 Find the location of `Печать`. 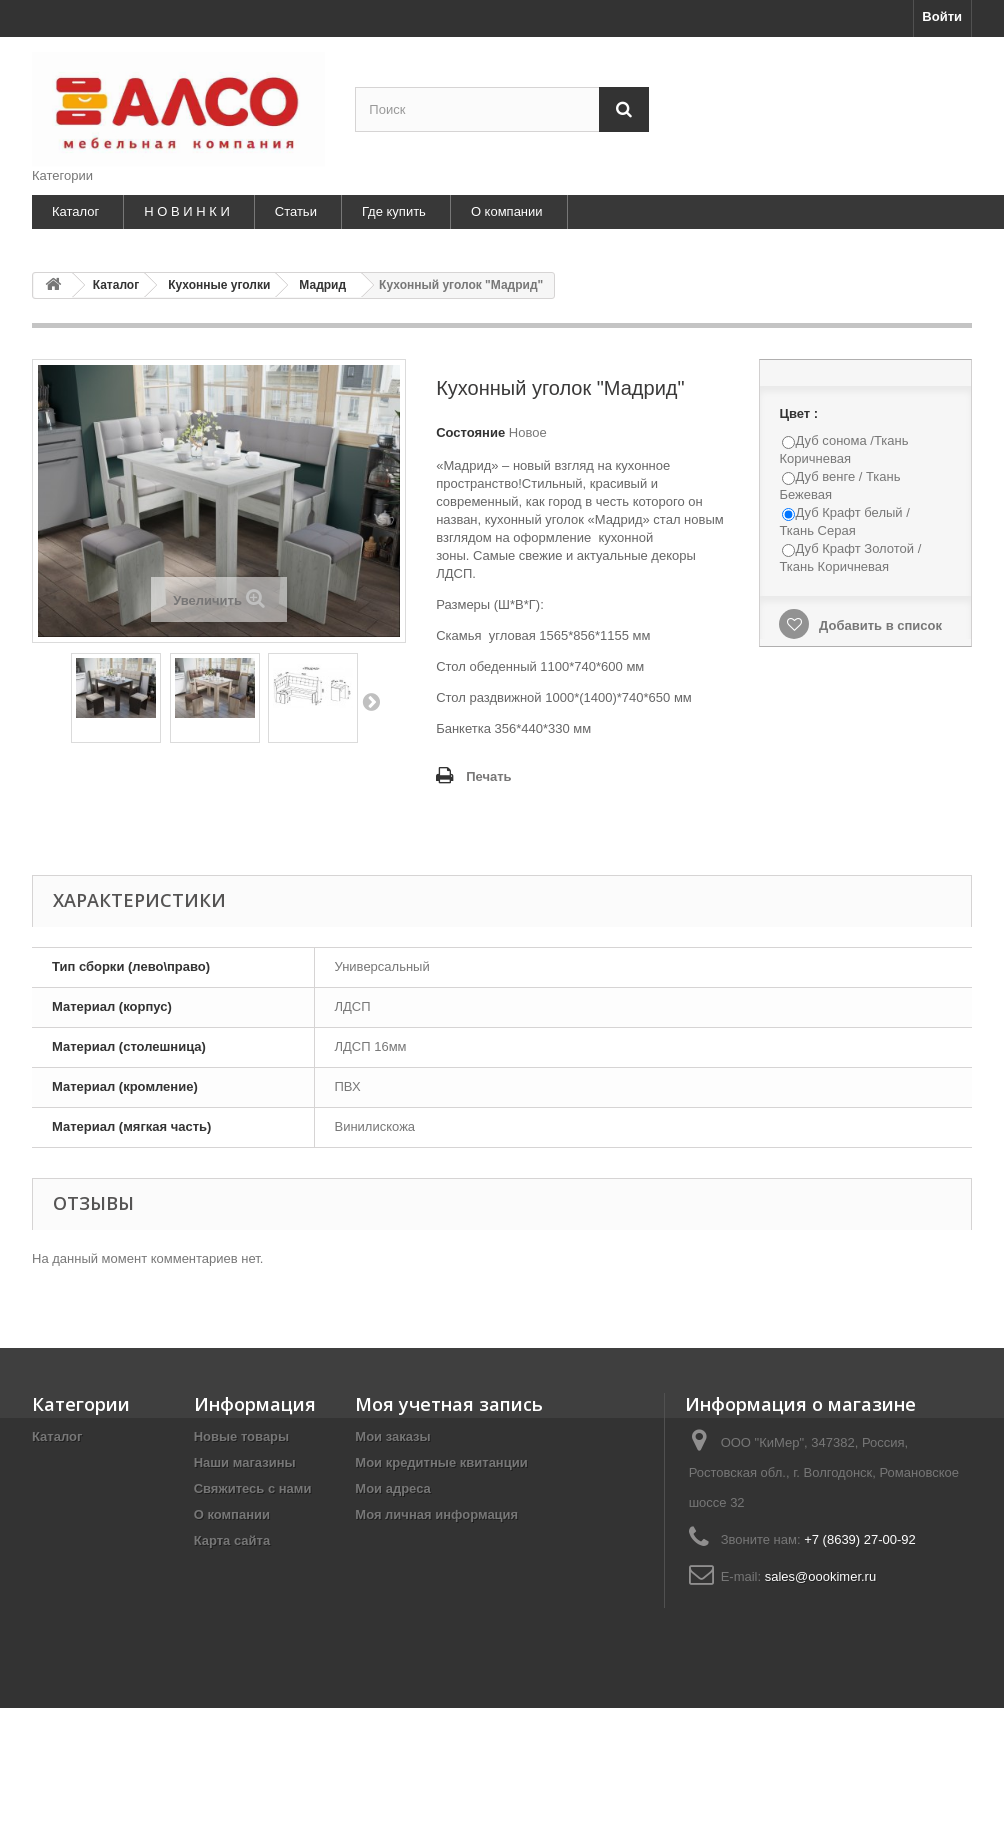

Печать is located at coordinates (488, 776).